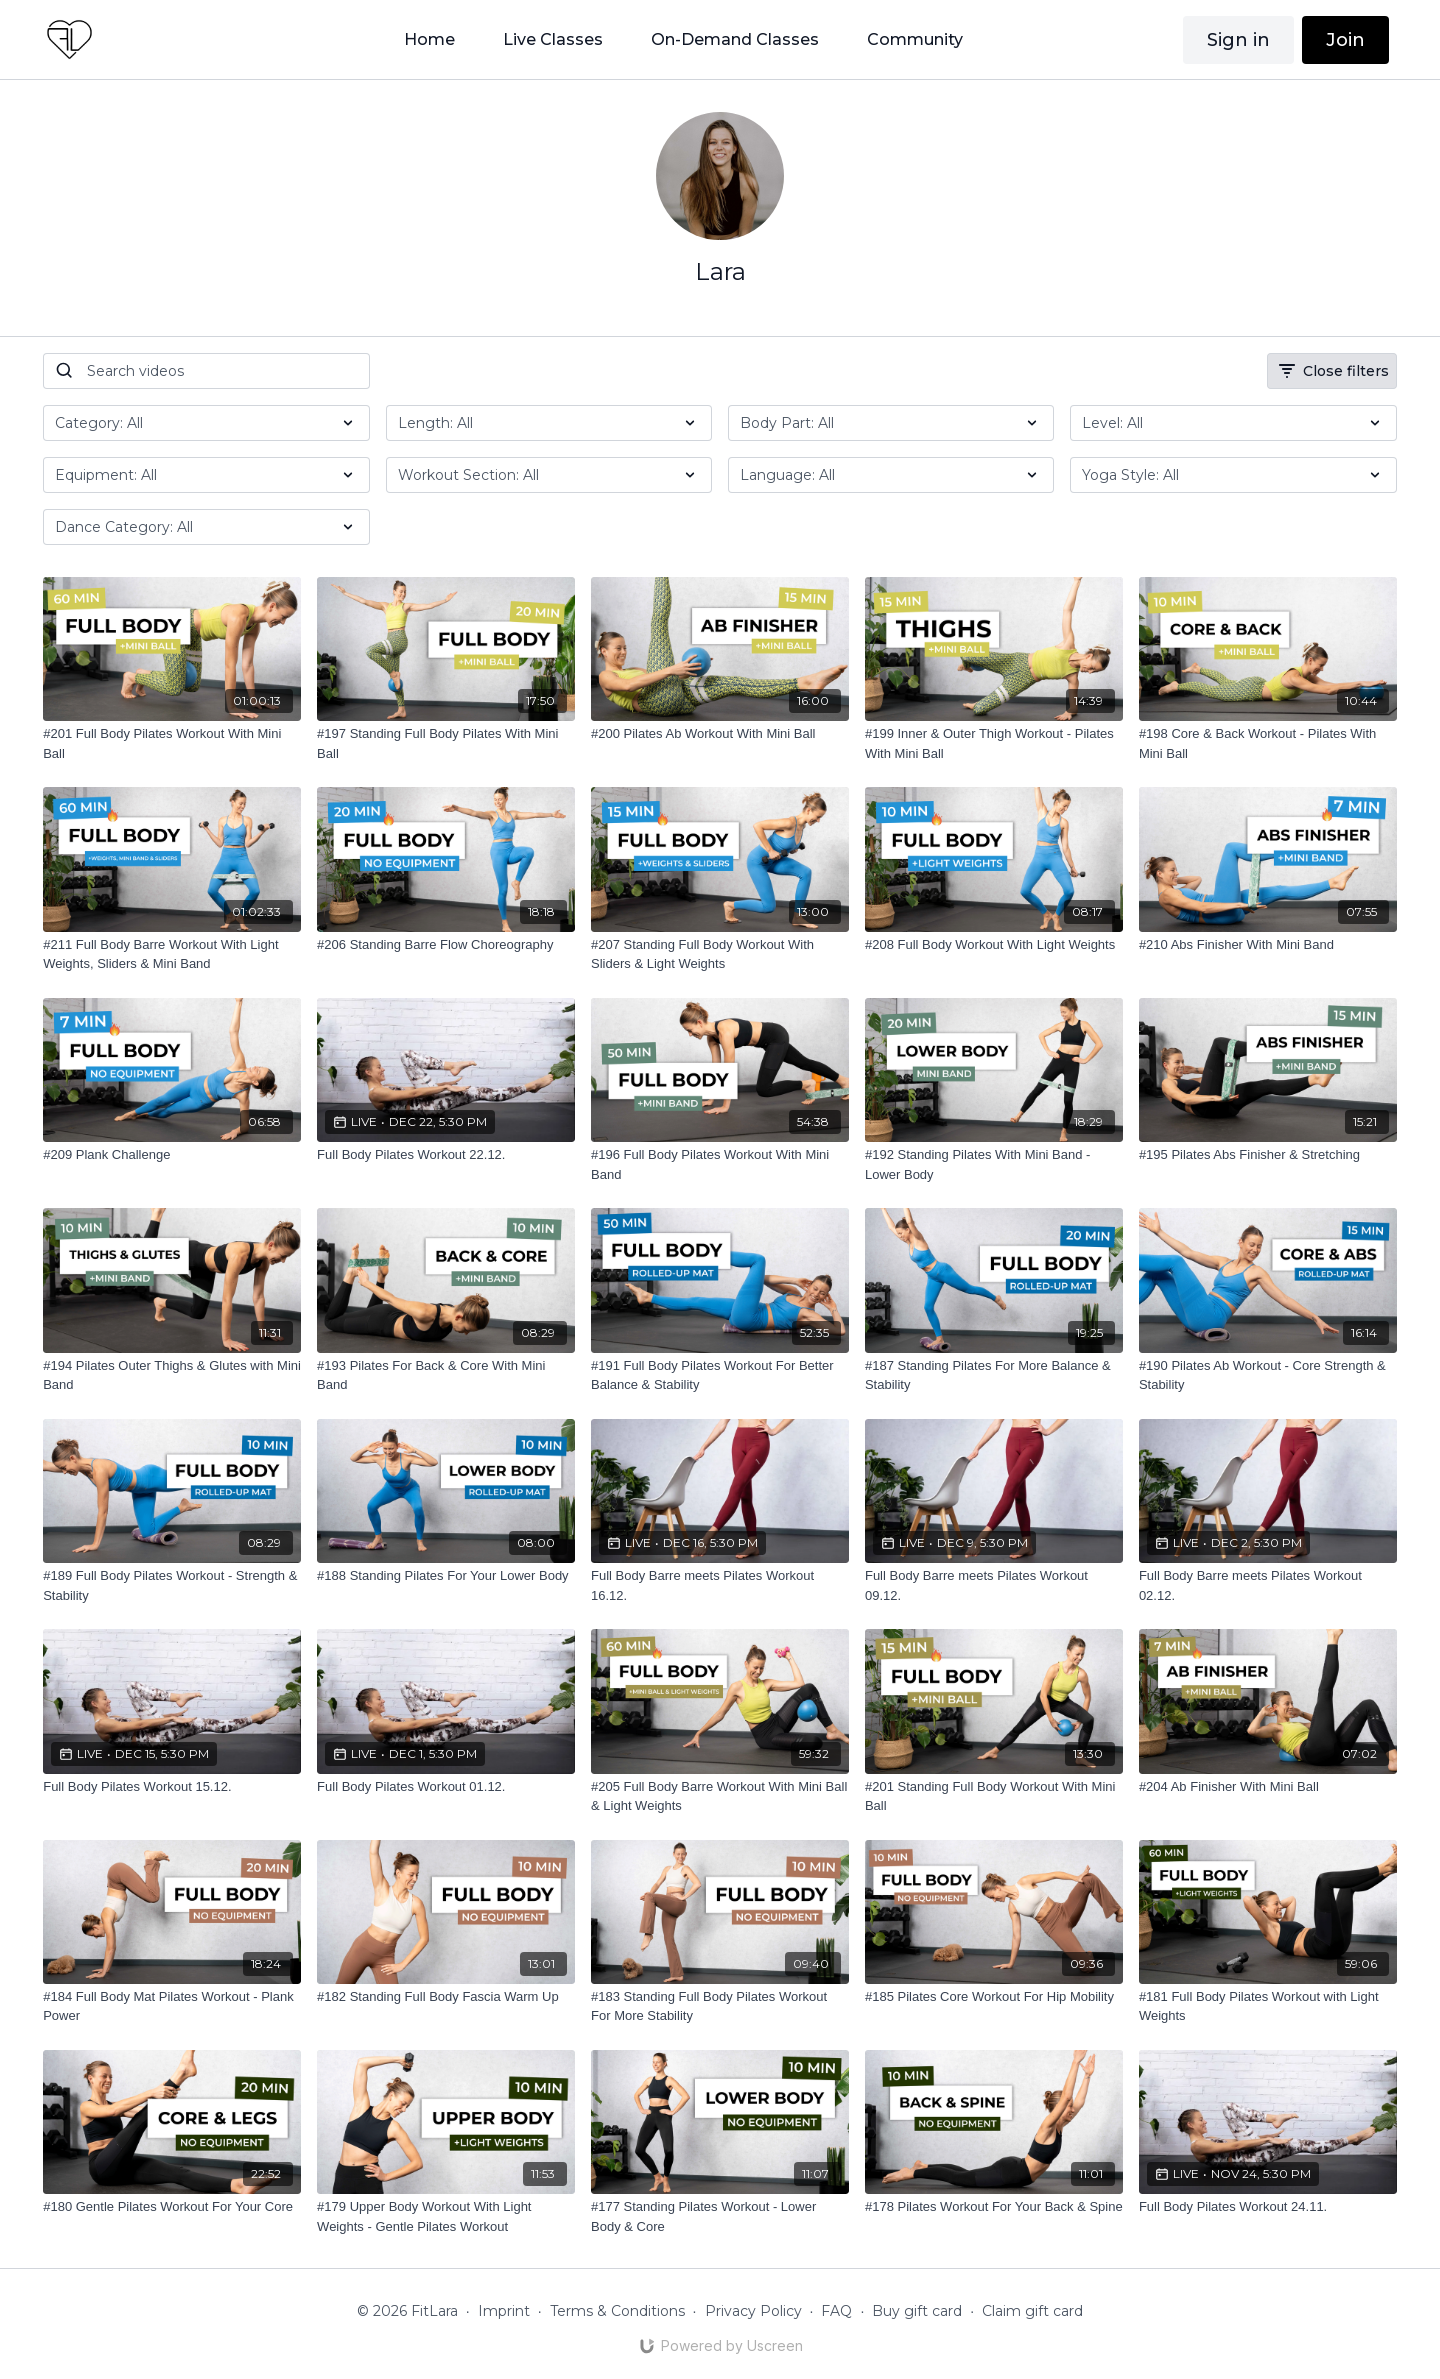 Image resolution: width=1440 pixels, height=2379 pixels. Describe the element at coordinates (1268, 743) in the screenshot. I see `[#198 Core & Back Workout - Pilates With Mini Ball]` at that location.